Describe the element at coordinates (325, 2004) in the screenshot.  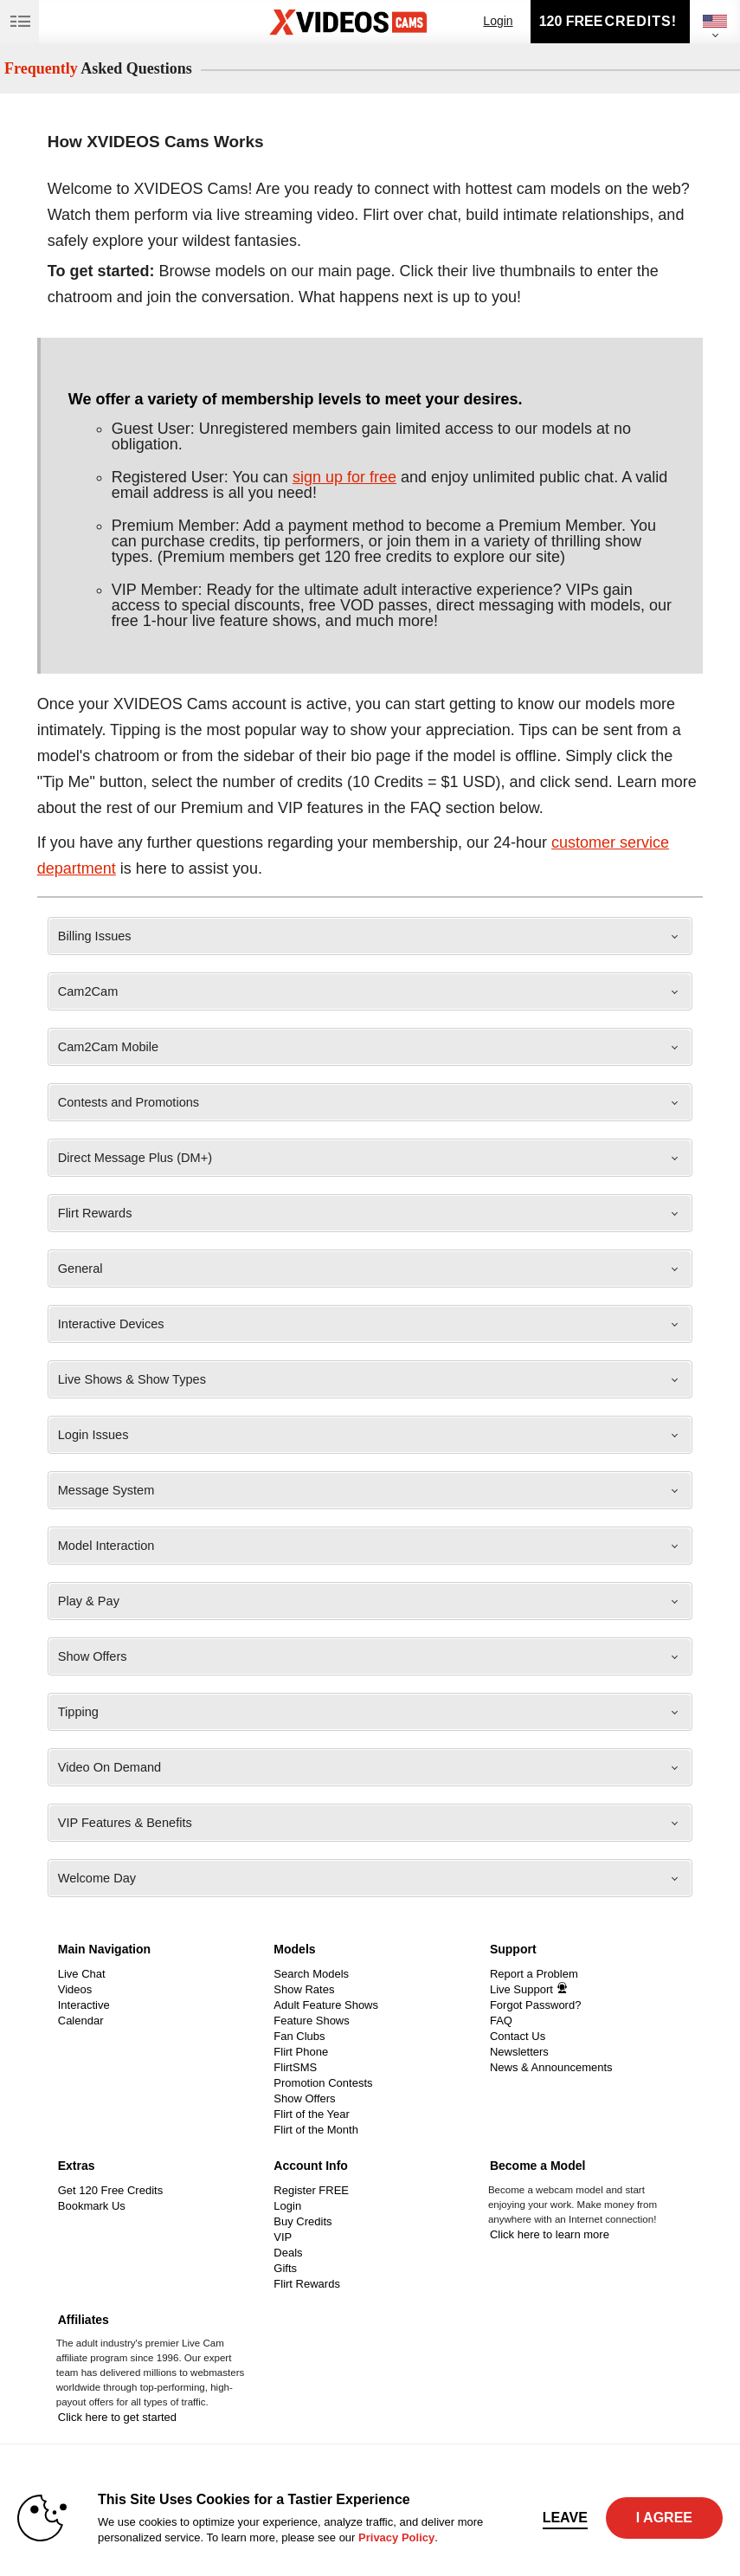
I see `Adult Feature Shows` at that location.